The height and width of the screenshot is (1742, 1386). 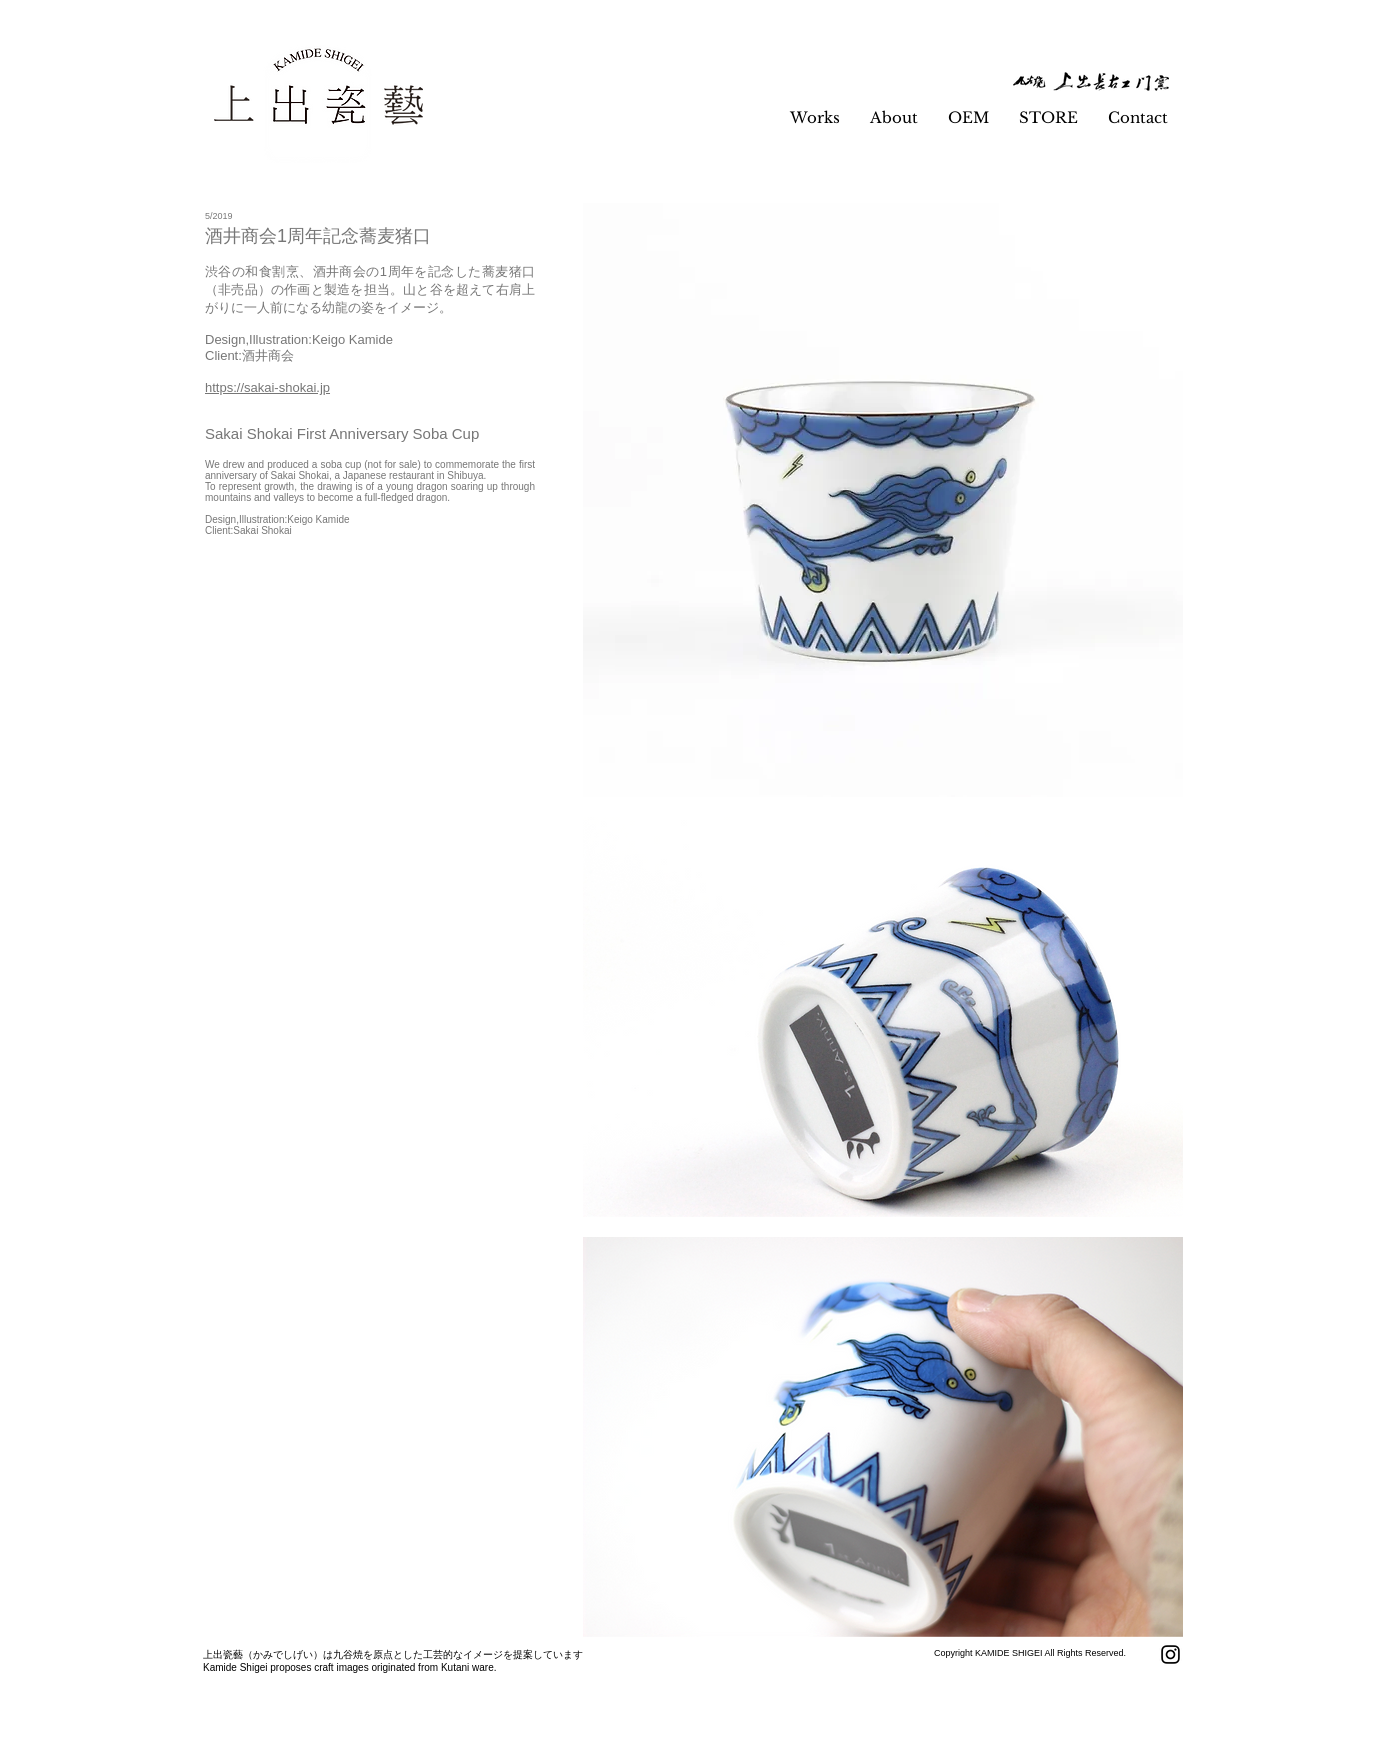 What do you see at coordinates (267, 387) in the screenshot?
I see `https://sakai-shokai.jp` at bounding box center [267, 387].